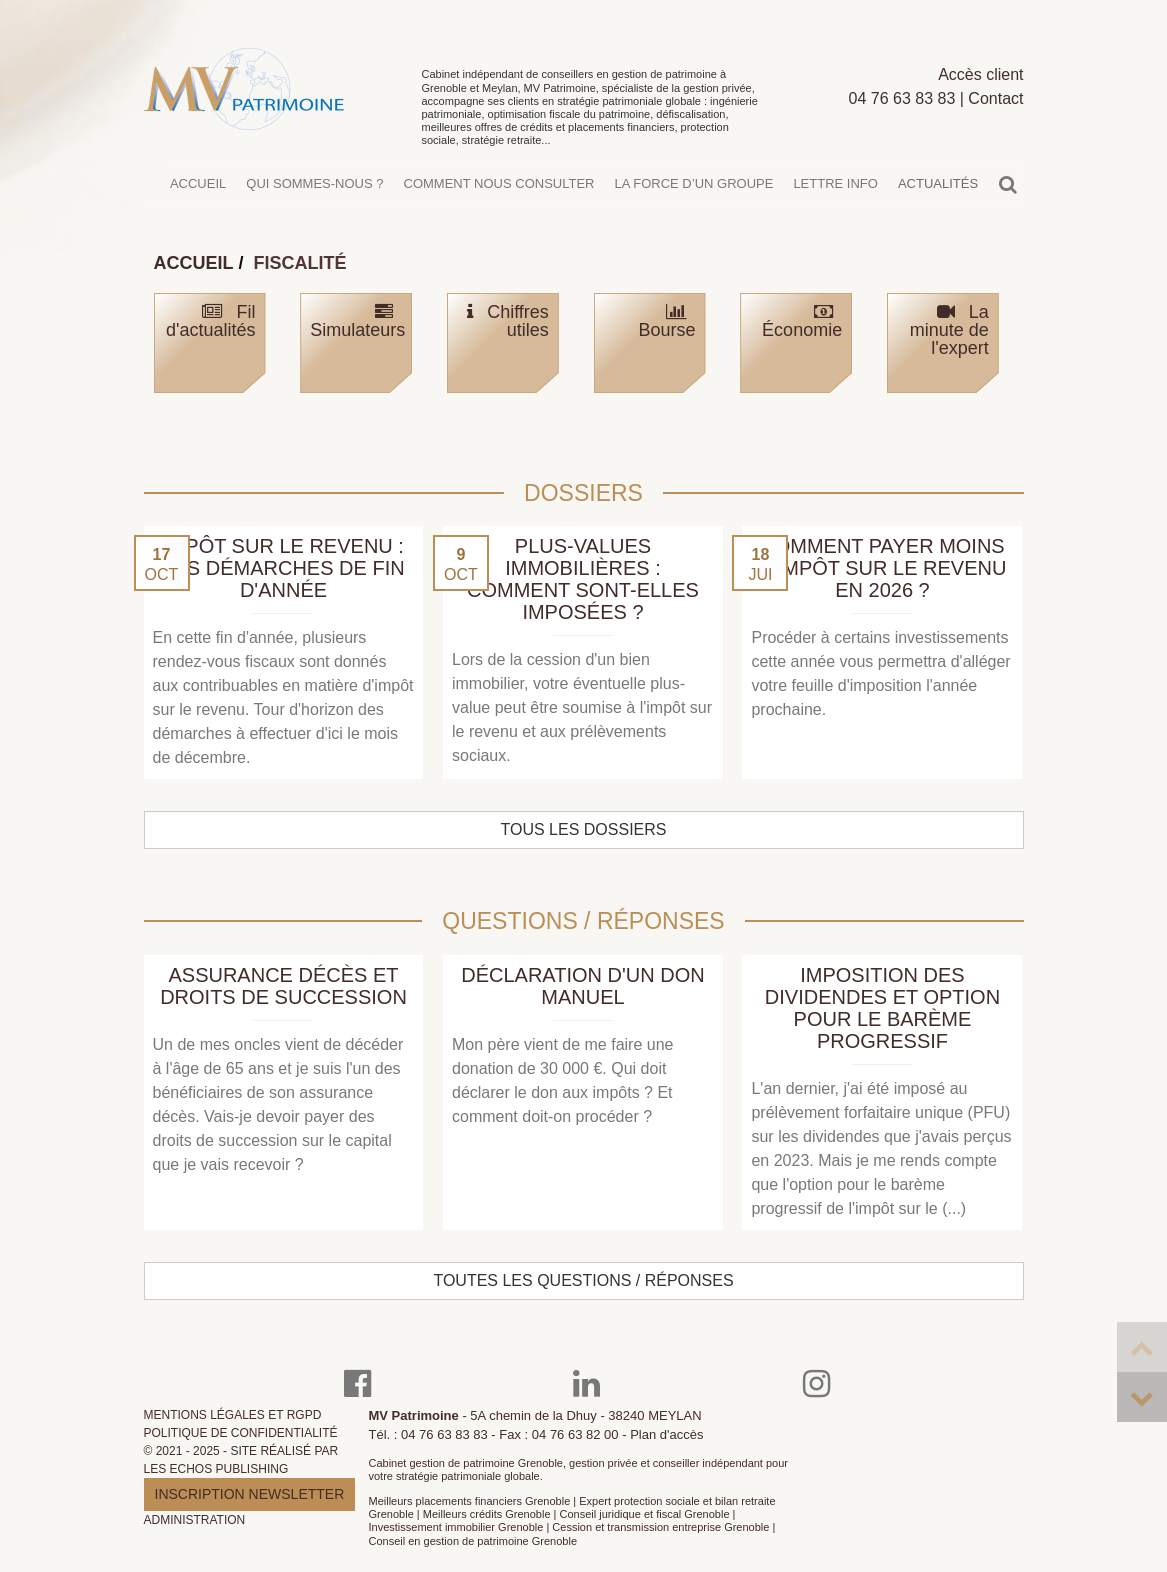 Image resolution: width=1167 pixels, height=1572 pixels. What do you see at coordinates (456, 1527) in the screenshot?
I see `Investissement immobilier Grenoble` at bounding box center [456, 1527].